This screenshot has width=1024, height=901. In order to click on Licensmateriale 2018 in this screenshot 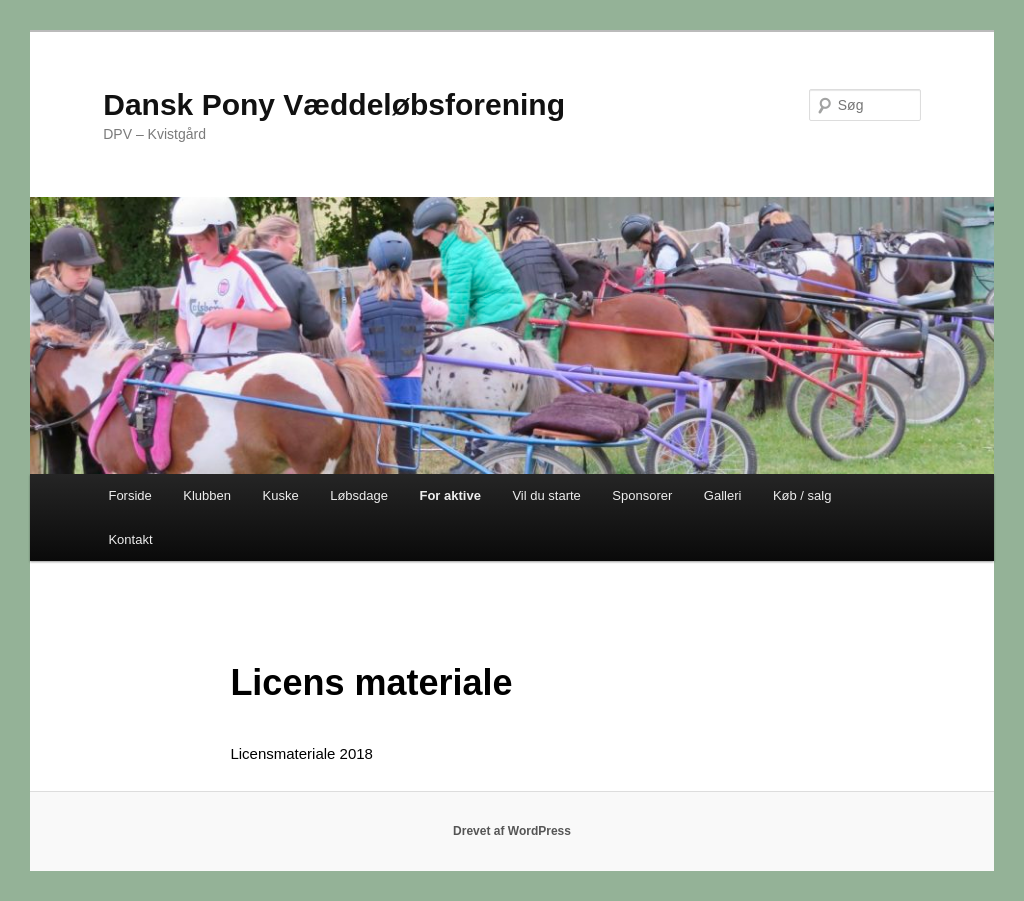, I will do `click(301, 753)`.